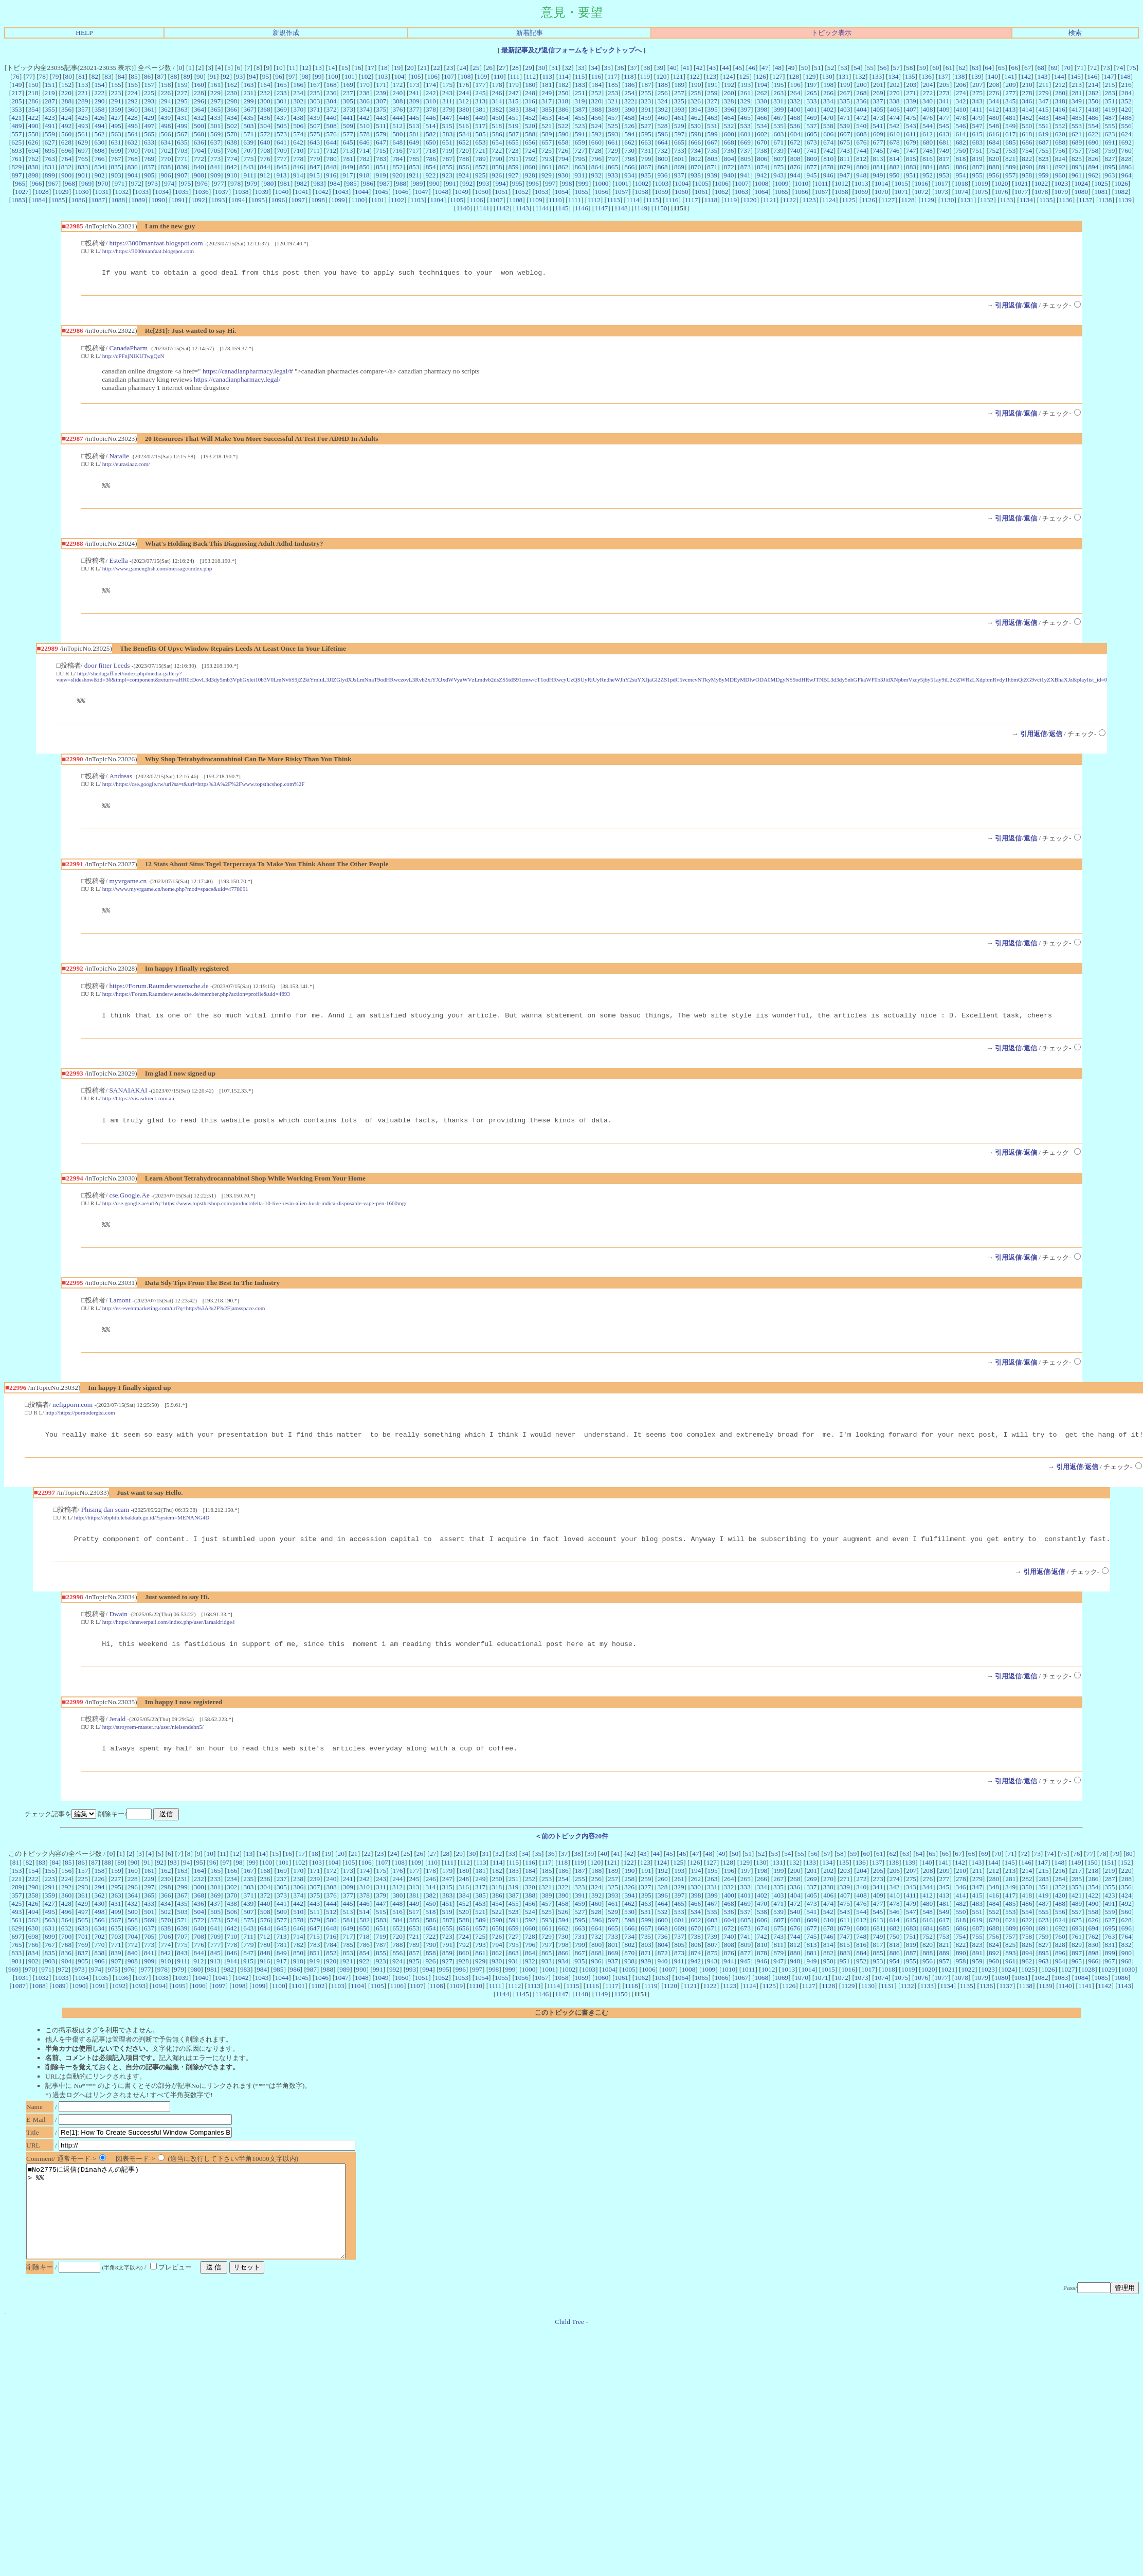 Image resolution: width=1143 pixels, height=2576 pixels. I want to click on 915, so click(315, 175).